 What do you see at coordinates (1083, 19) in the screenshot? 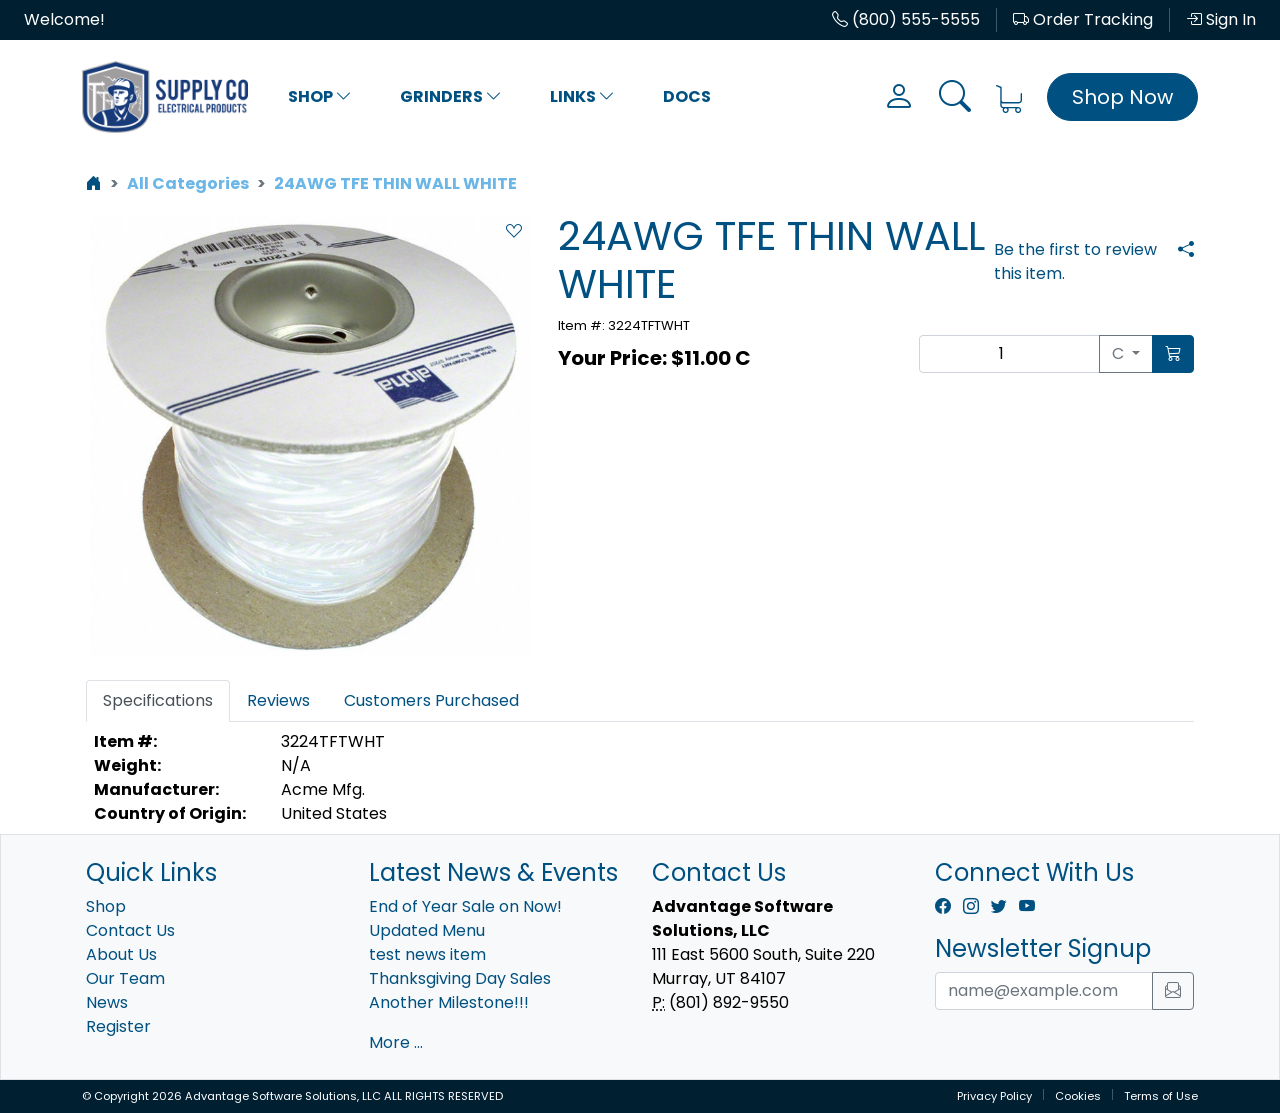
I see `Order Tracking` at bounding box center [1083, 19].